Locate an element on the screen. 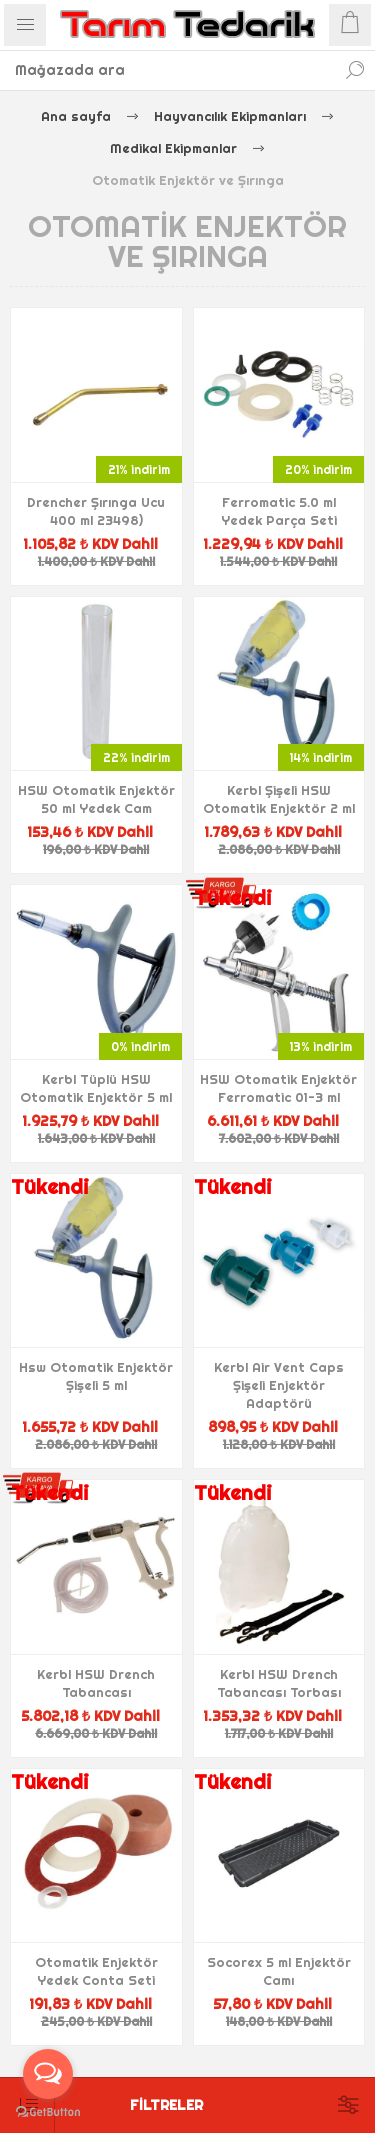 This screenshot has width=375, height=2133. 22% indirim is located at coordinates (136, 757).